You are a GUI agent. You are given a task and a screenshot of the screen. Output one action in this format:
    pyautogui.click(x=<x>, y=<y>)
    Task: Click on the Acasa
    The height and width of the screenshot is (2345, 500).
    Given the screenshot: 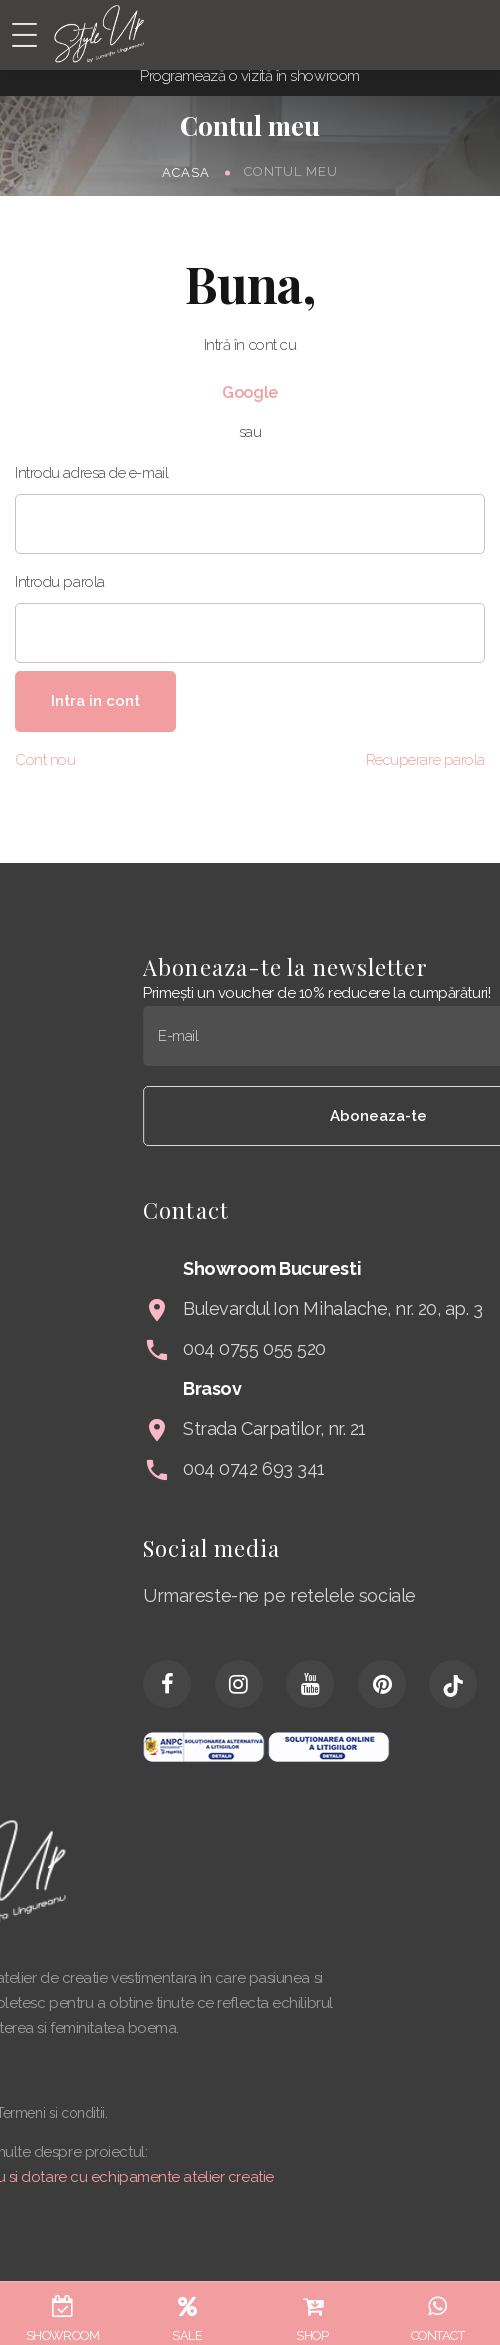 What is the action you would take?
    pyautogui.click(x=186, y=171)
    